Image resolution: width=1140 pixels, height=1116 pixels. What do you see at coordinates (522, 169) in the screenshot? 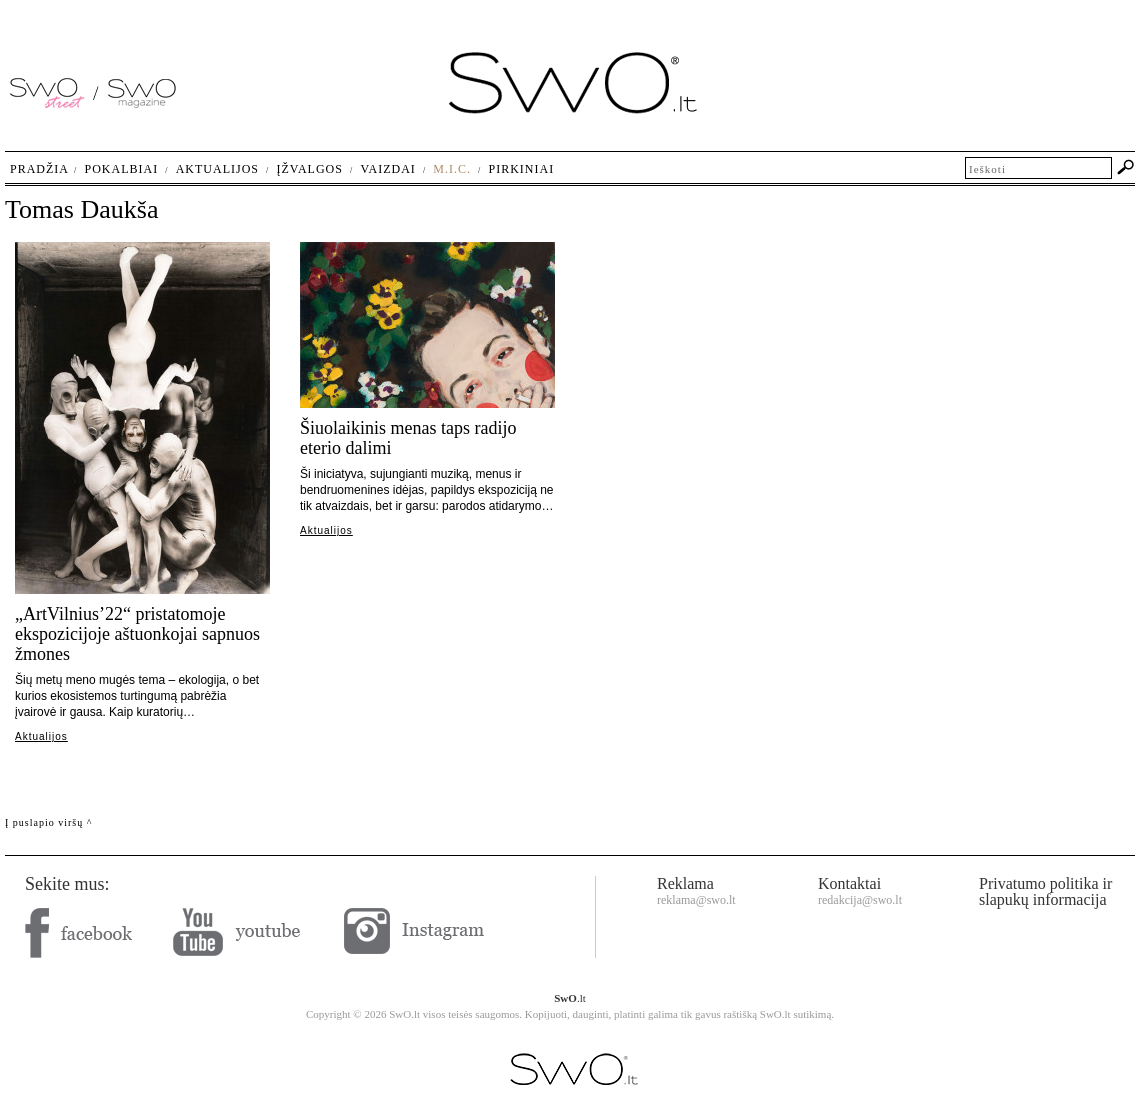
I see `Pirkiniai` at bounding box center [522, 169].